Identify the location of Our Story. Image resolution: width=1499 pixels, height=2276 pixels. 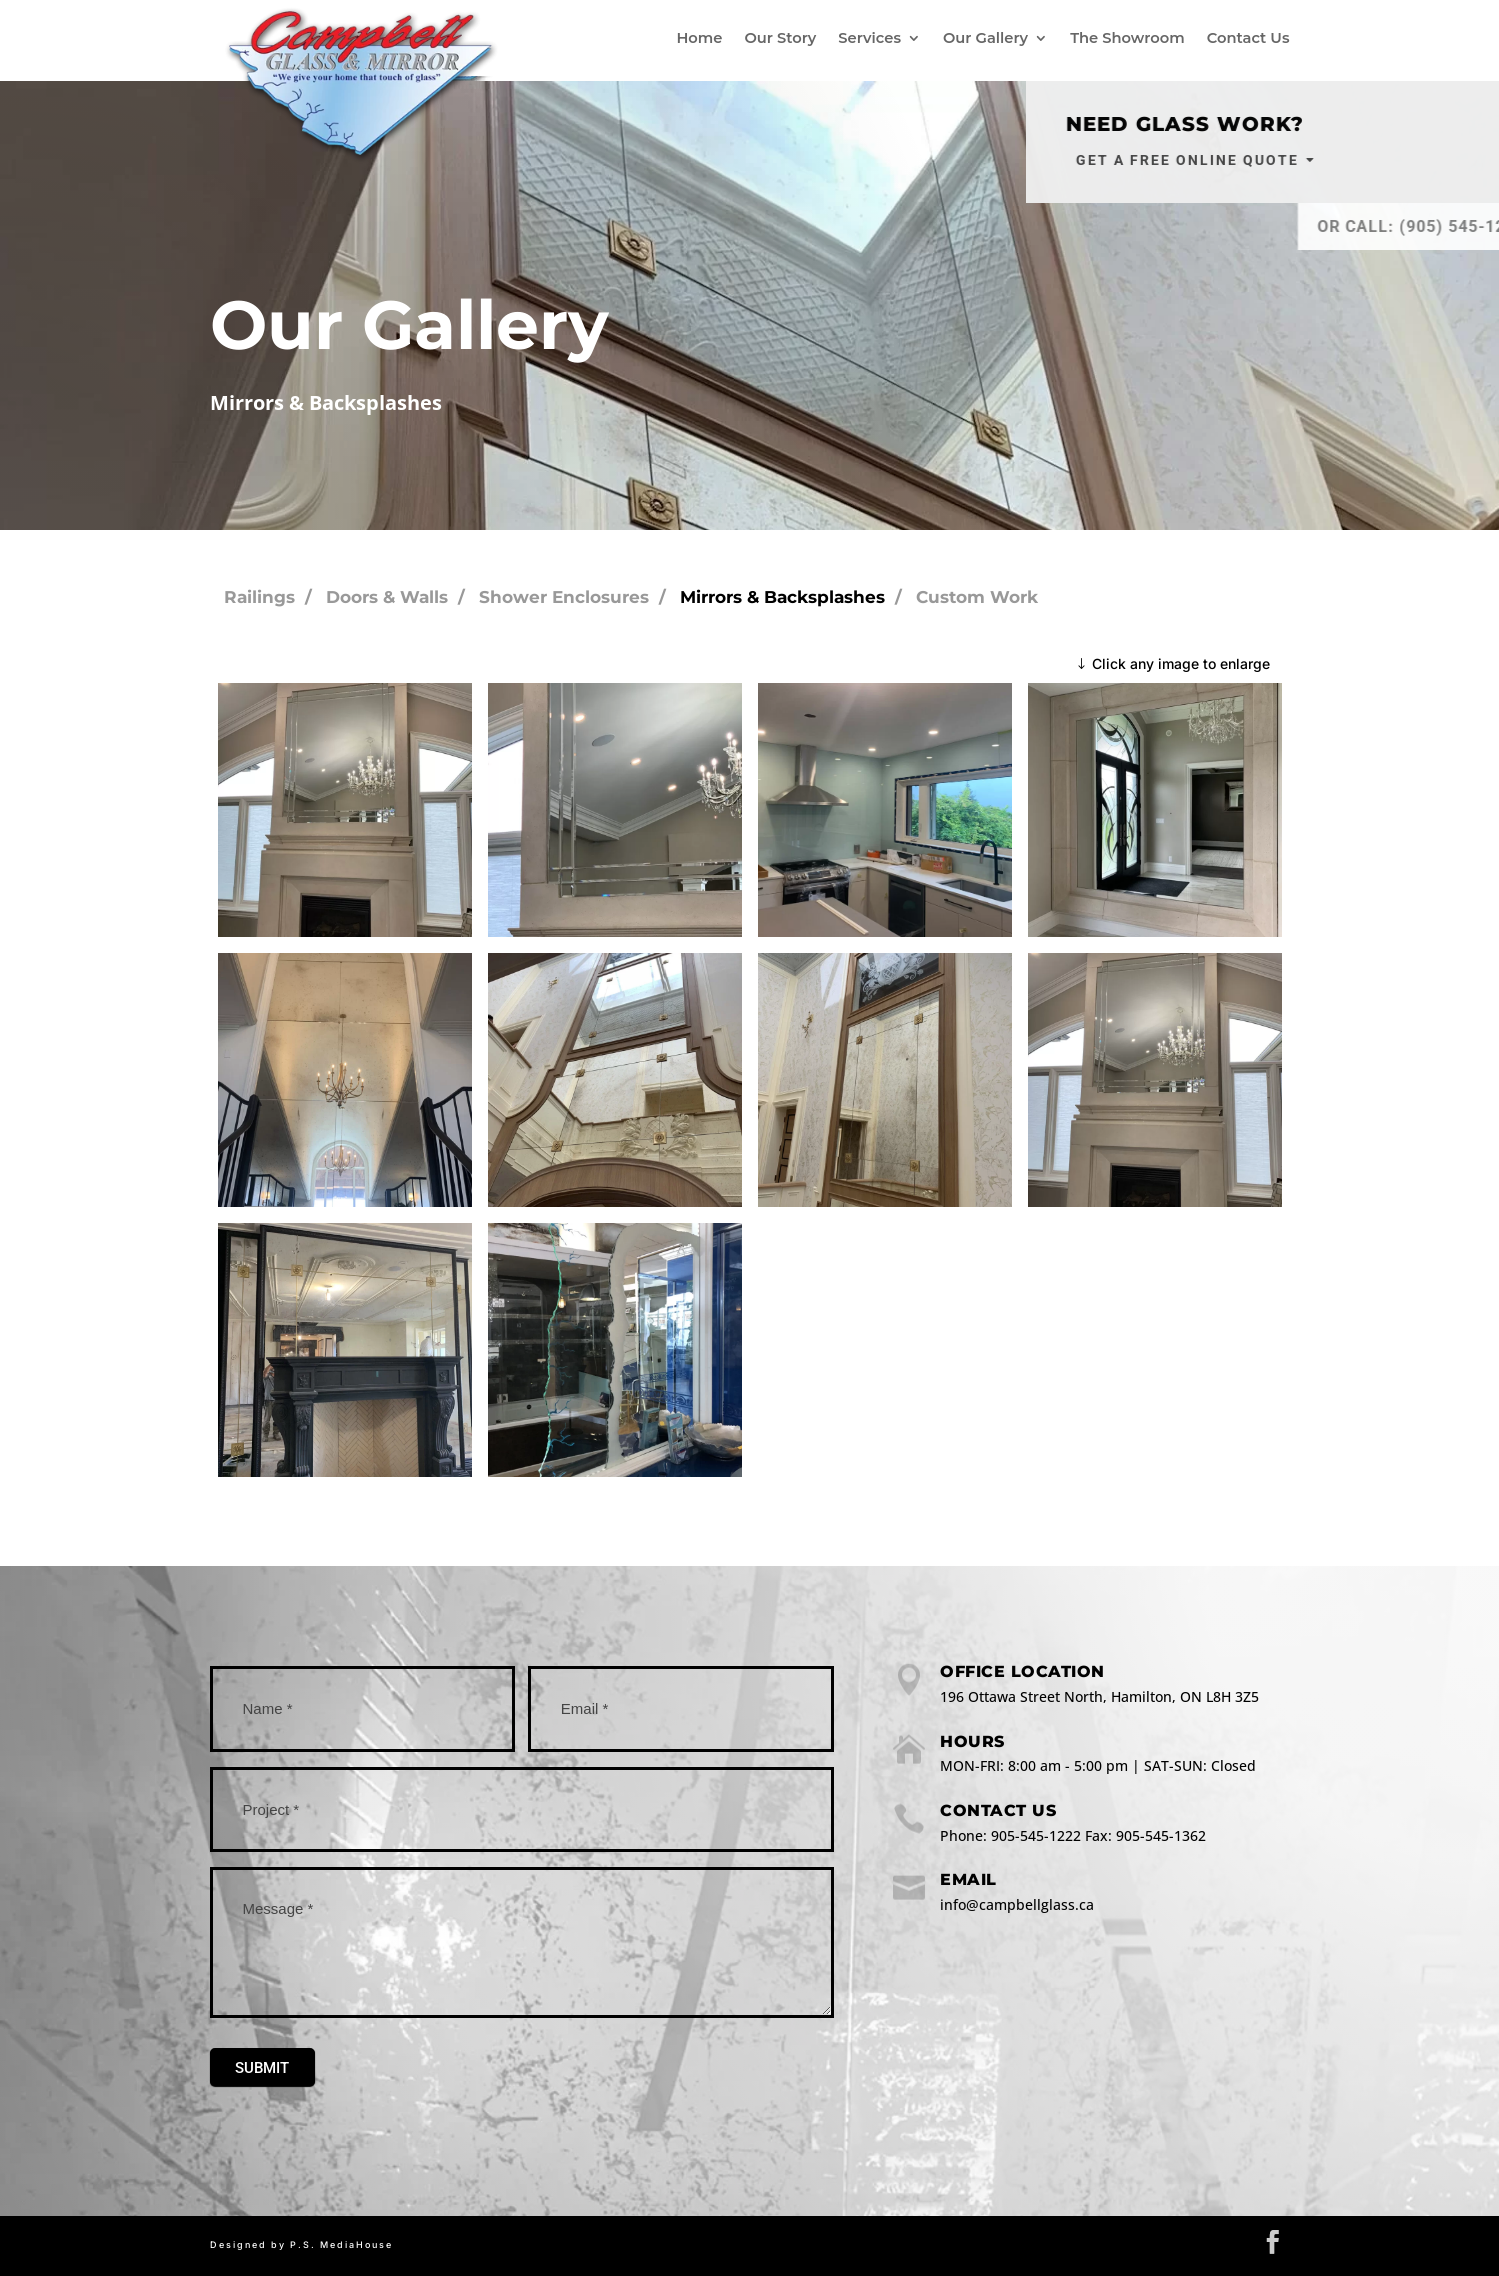
(780, 38).